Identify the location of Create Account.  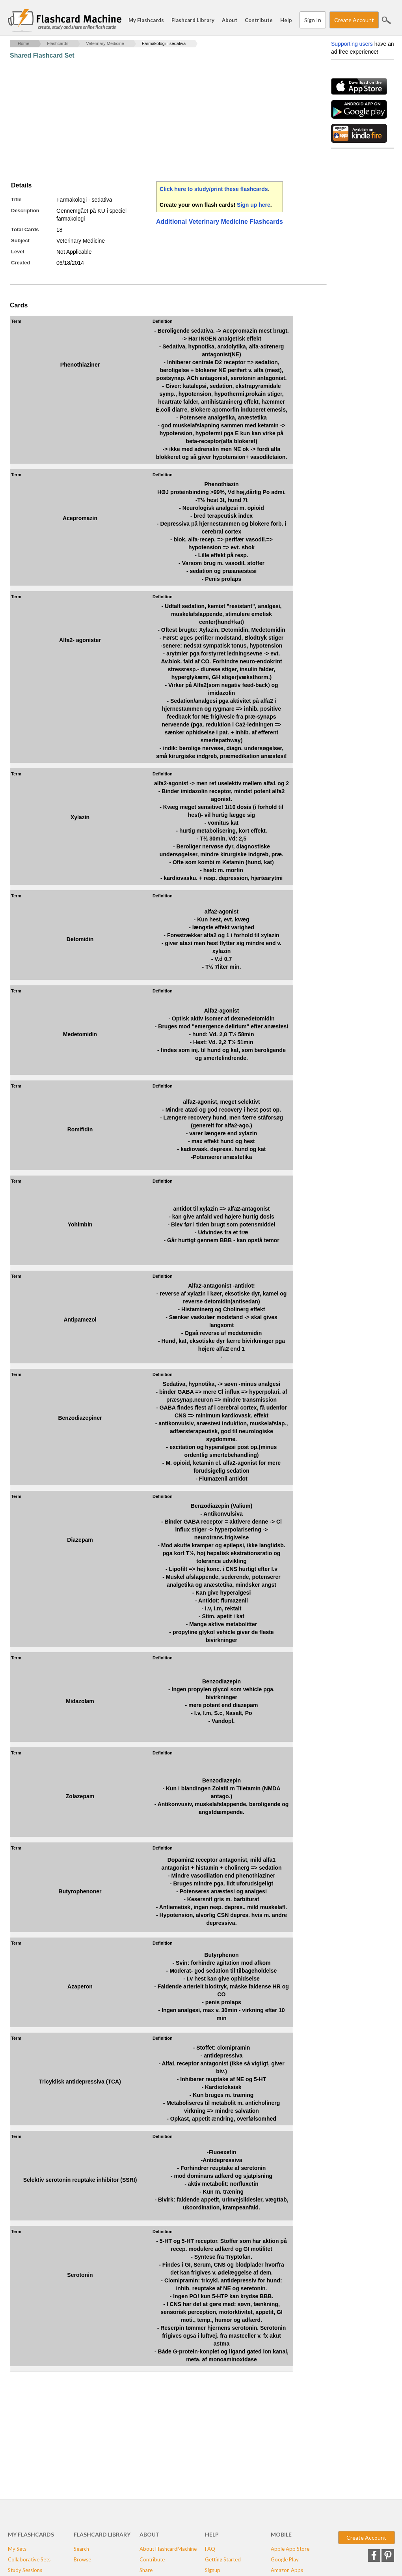
(354, 20).